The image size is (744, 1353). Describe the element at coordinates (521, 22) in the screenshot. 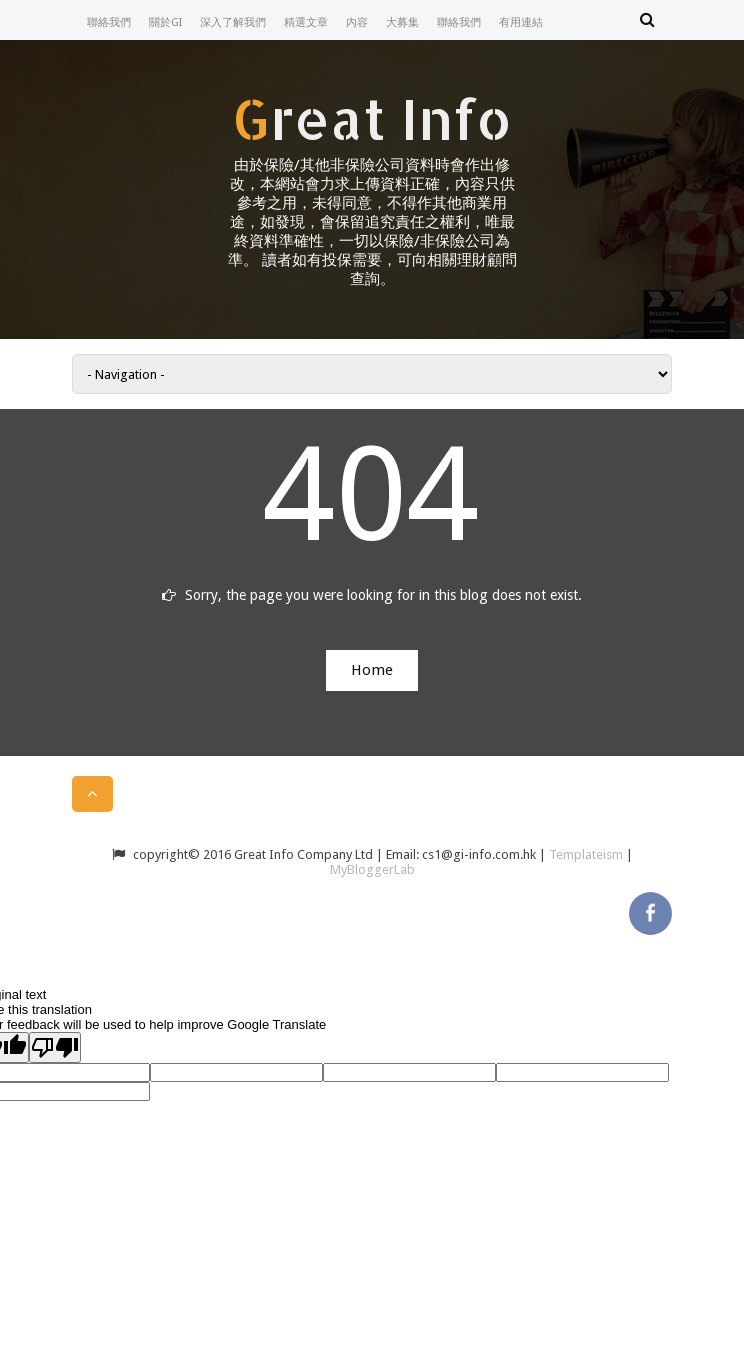

I see `有用連結` at that location.